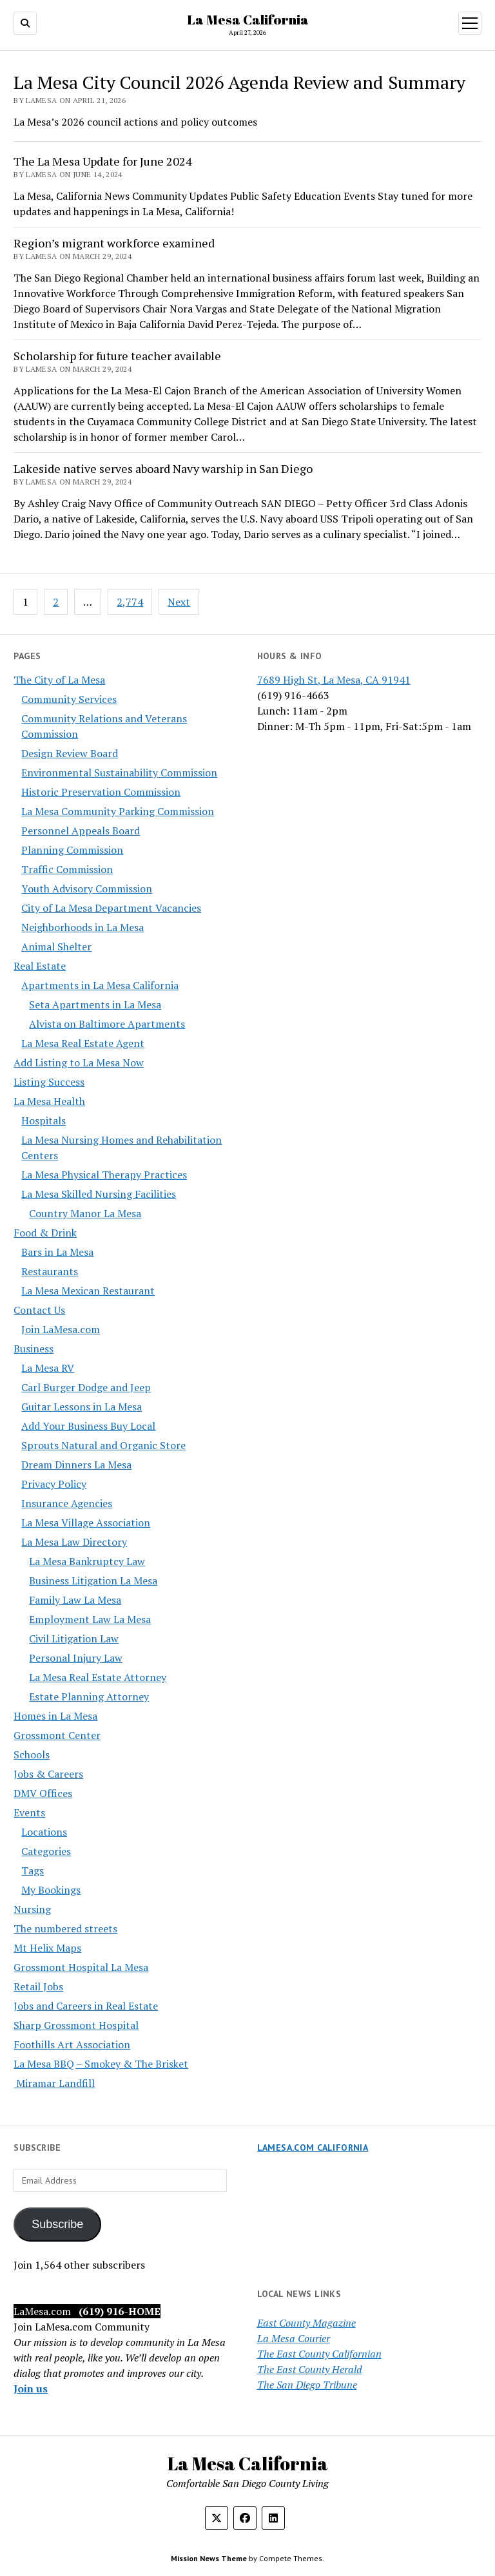 Image resolution: width=495 pixels, height=2576 pixels. I want to click on Sprouts Natural and Organic Store, so click(103, 1445).